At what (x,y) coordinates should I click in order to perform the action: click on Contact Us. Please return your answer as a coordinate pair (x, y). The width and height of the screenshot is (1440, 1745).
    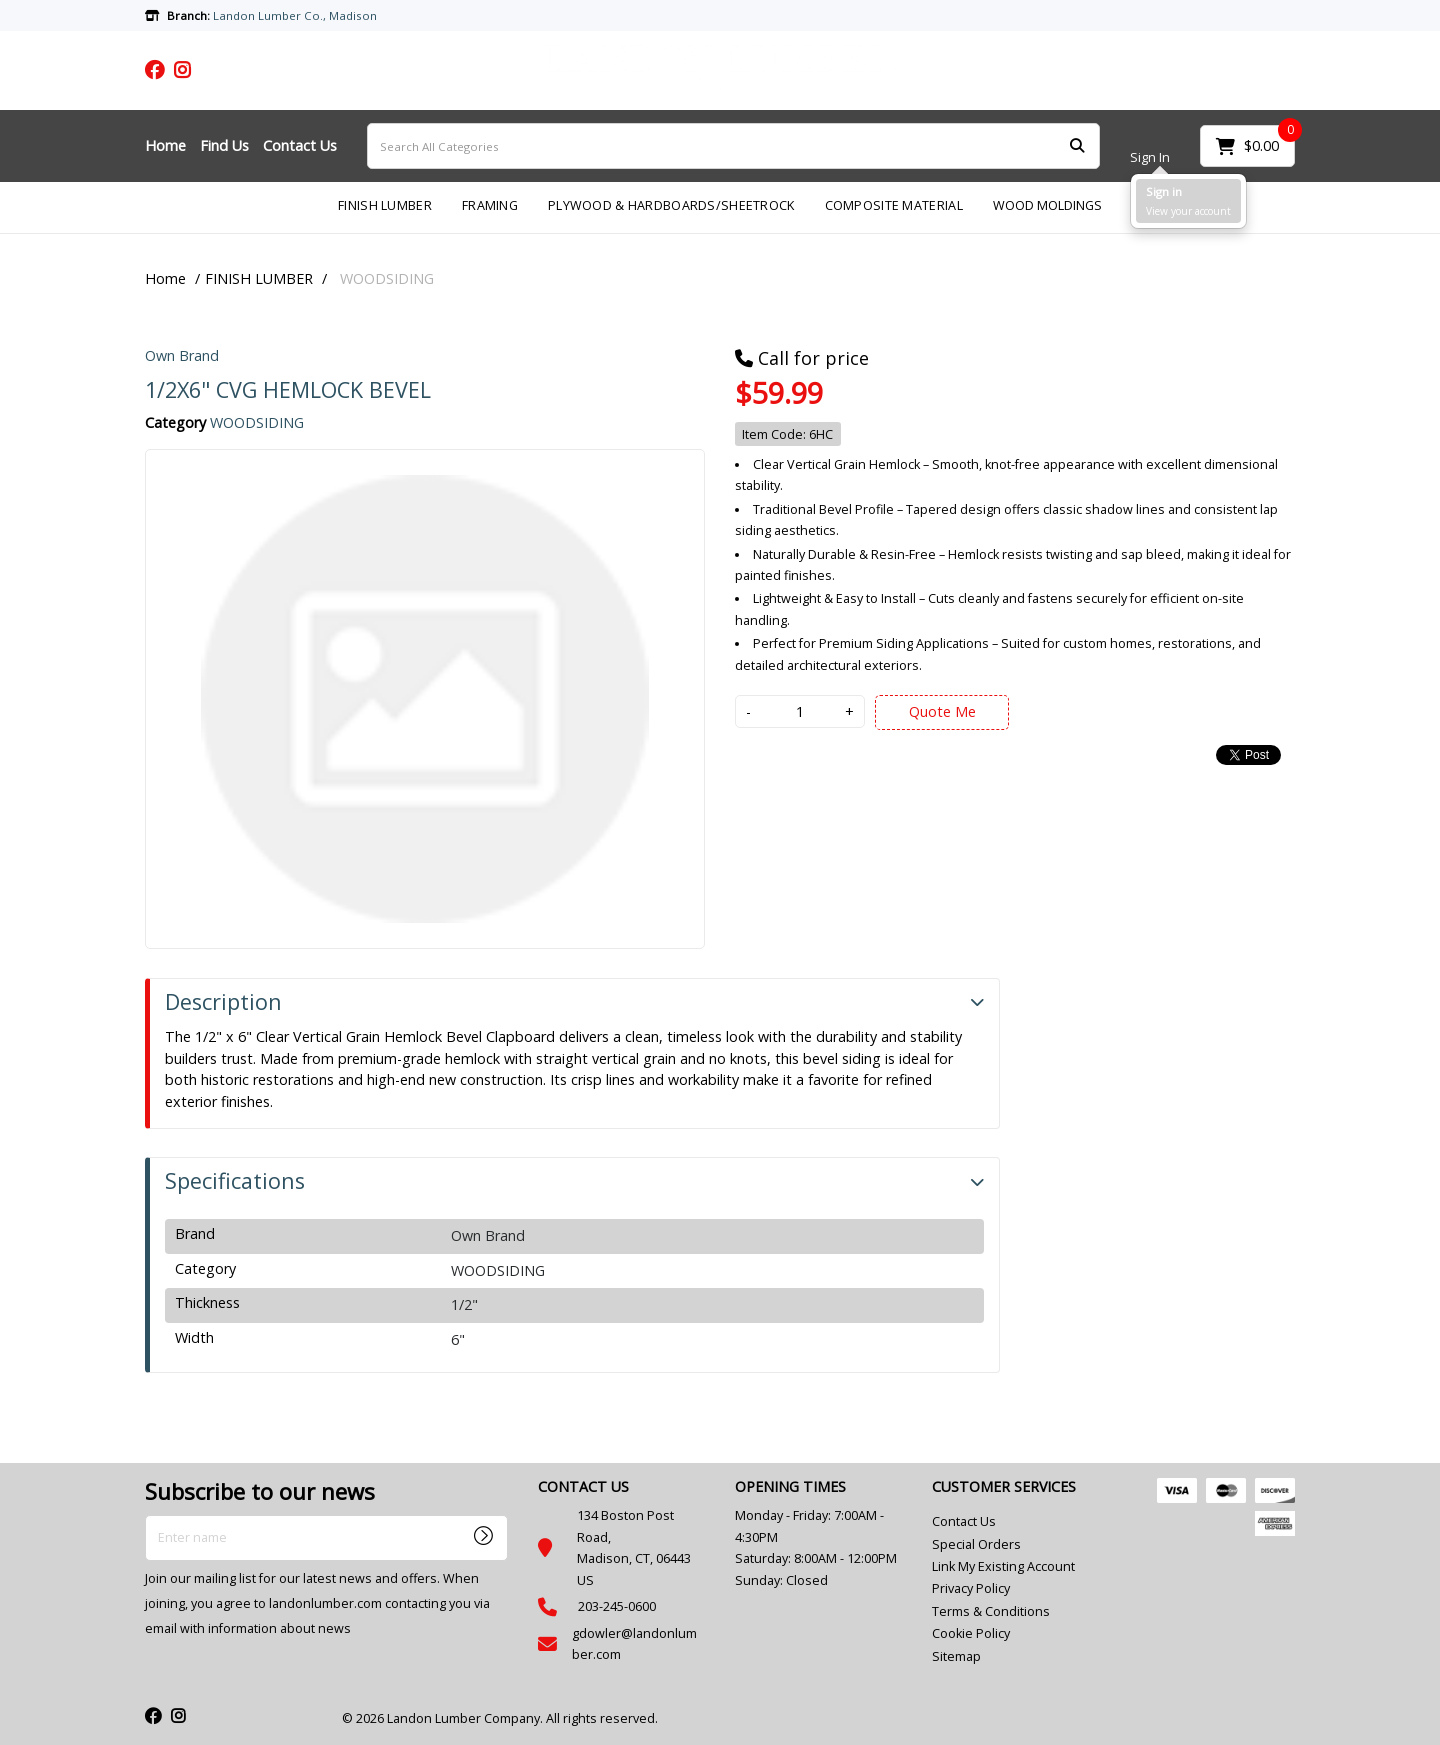
    Looking at the image, I should click on (300, 145).